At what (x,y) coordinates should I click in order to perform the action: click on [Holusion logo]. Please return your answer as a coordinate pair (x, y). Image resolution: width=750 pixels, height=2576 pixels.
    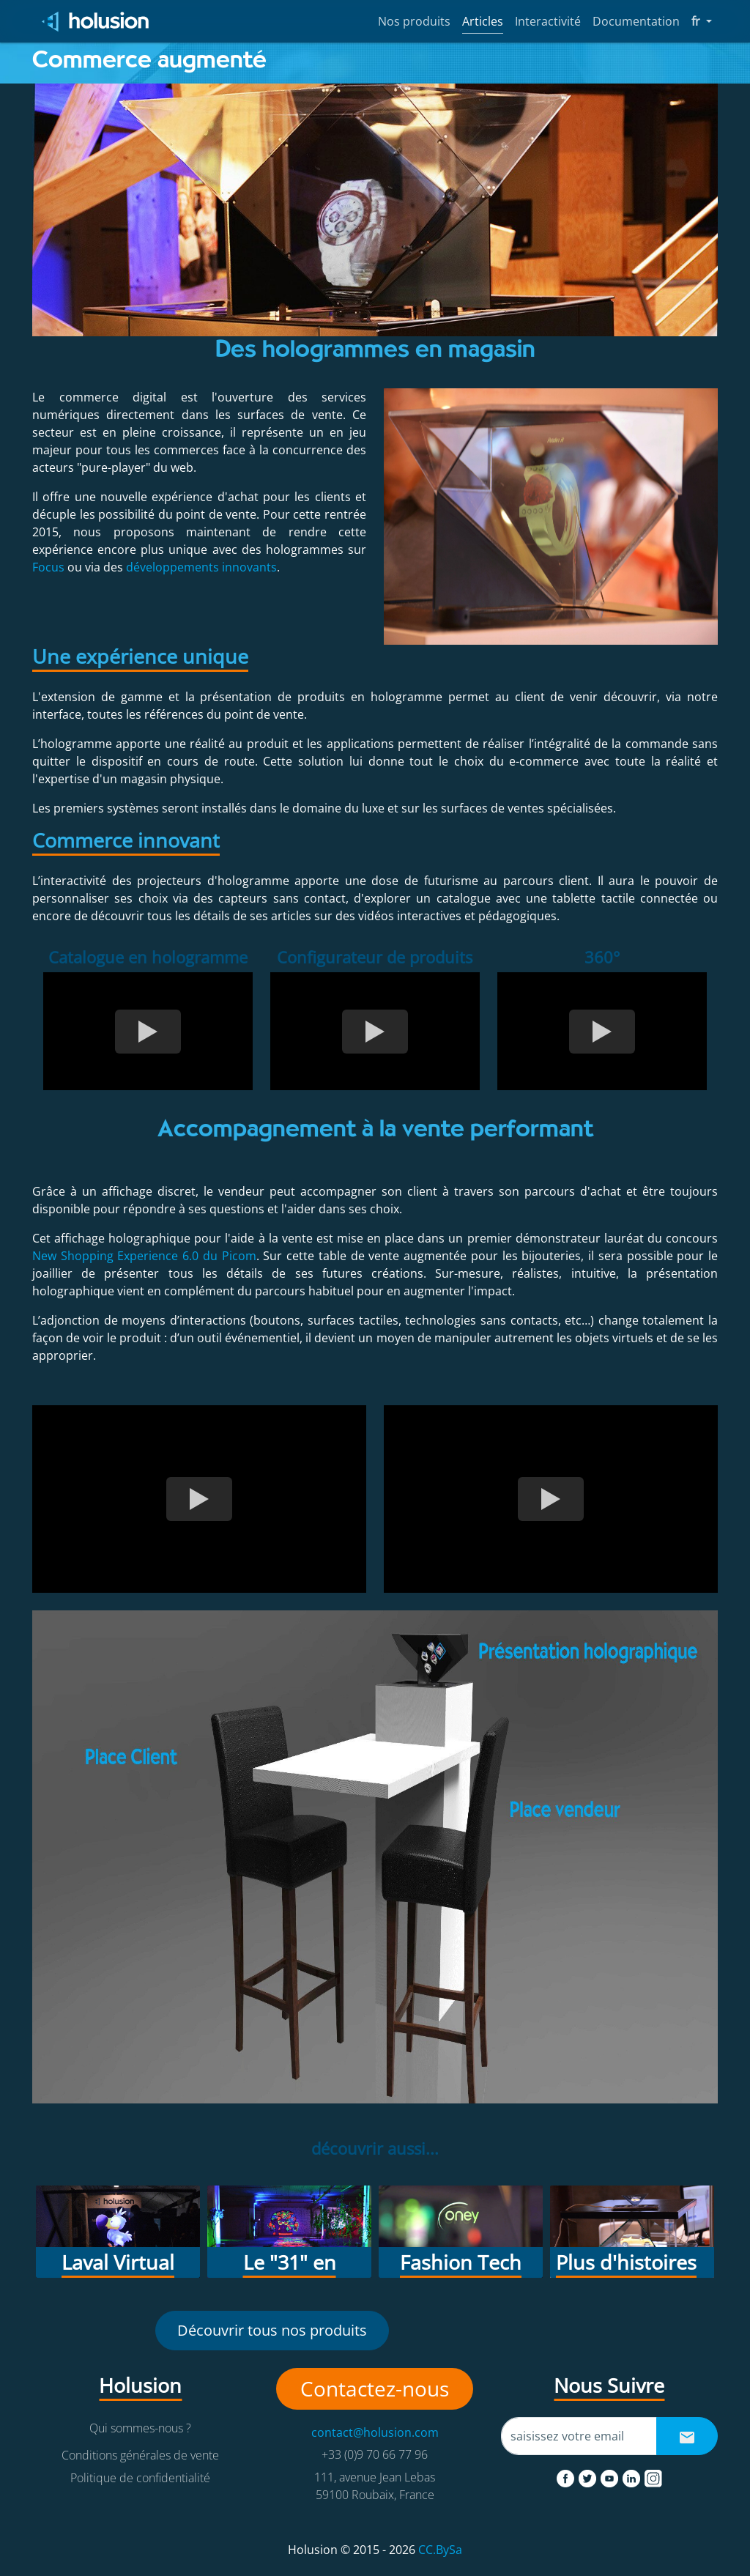
    Looking at the image, I should click on (96, 21).